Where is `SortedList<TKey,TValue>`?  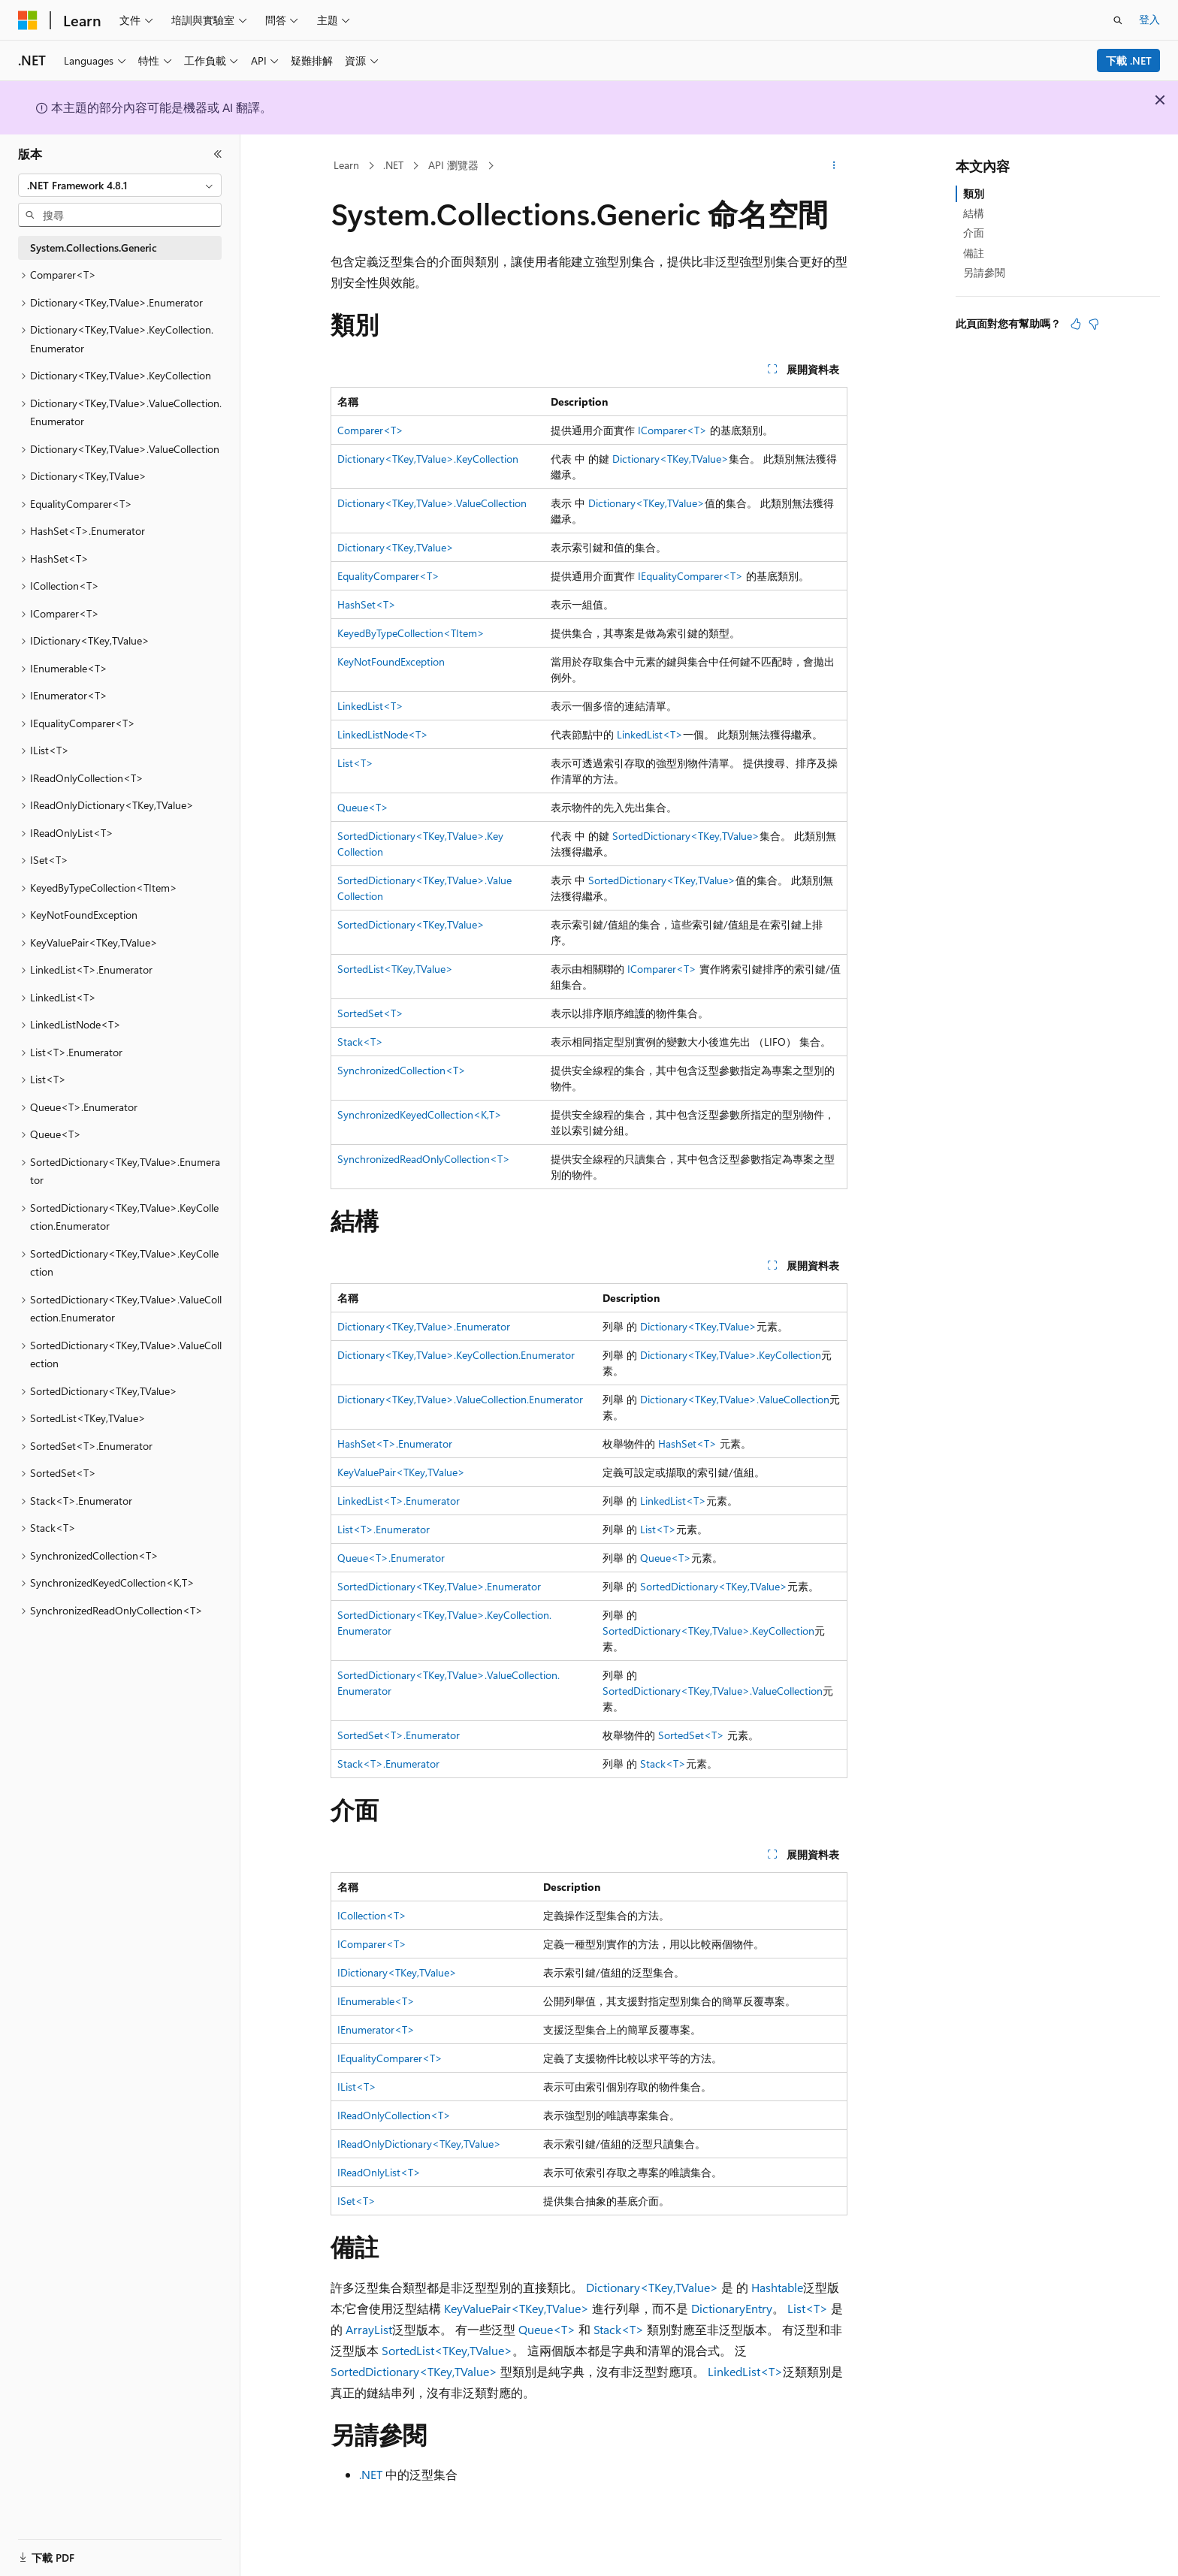 SortedList<TKey,TValue> is located at coordinates (395, 969).